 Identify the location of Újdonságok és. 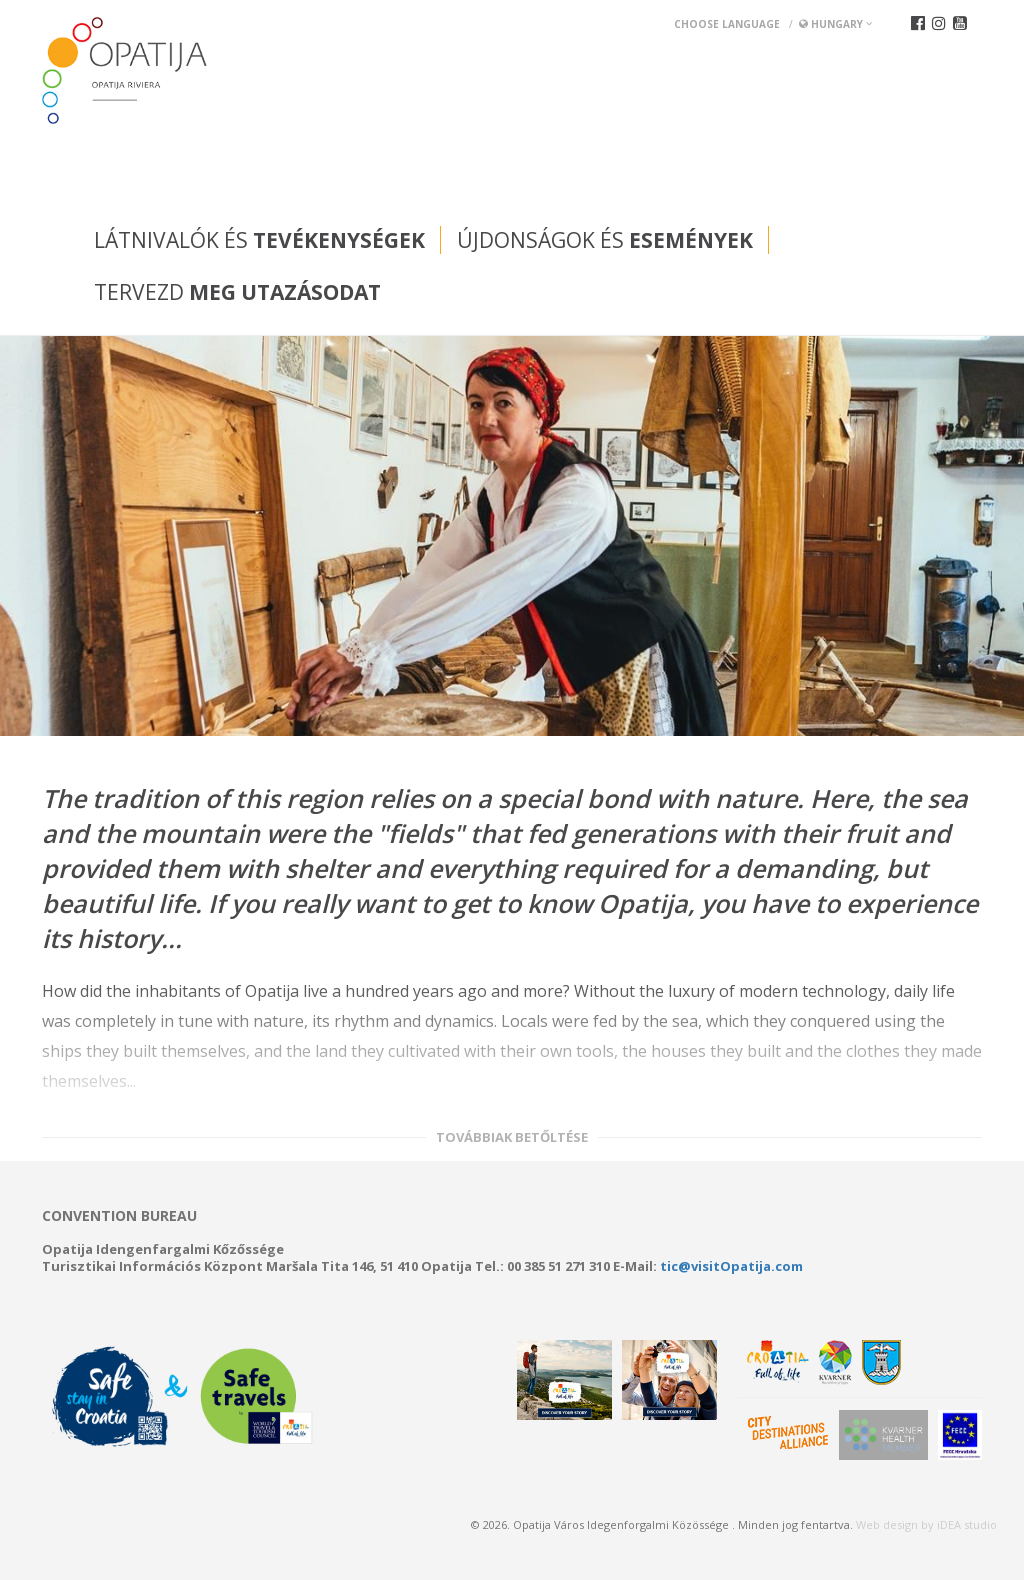
(605, 240).